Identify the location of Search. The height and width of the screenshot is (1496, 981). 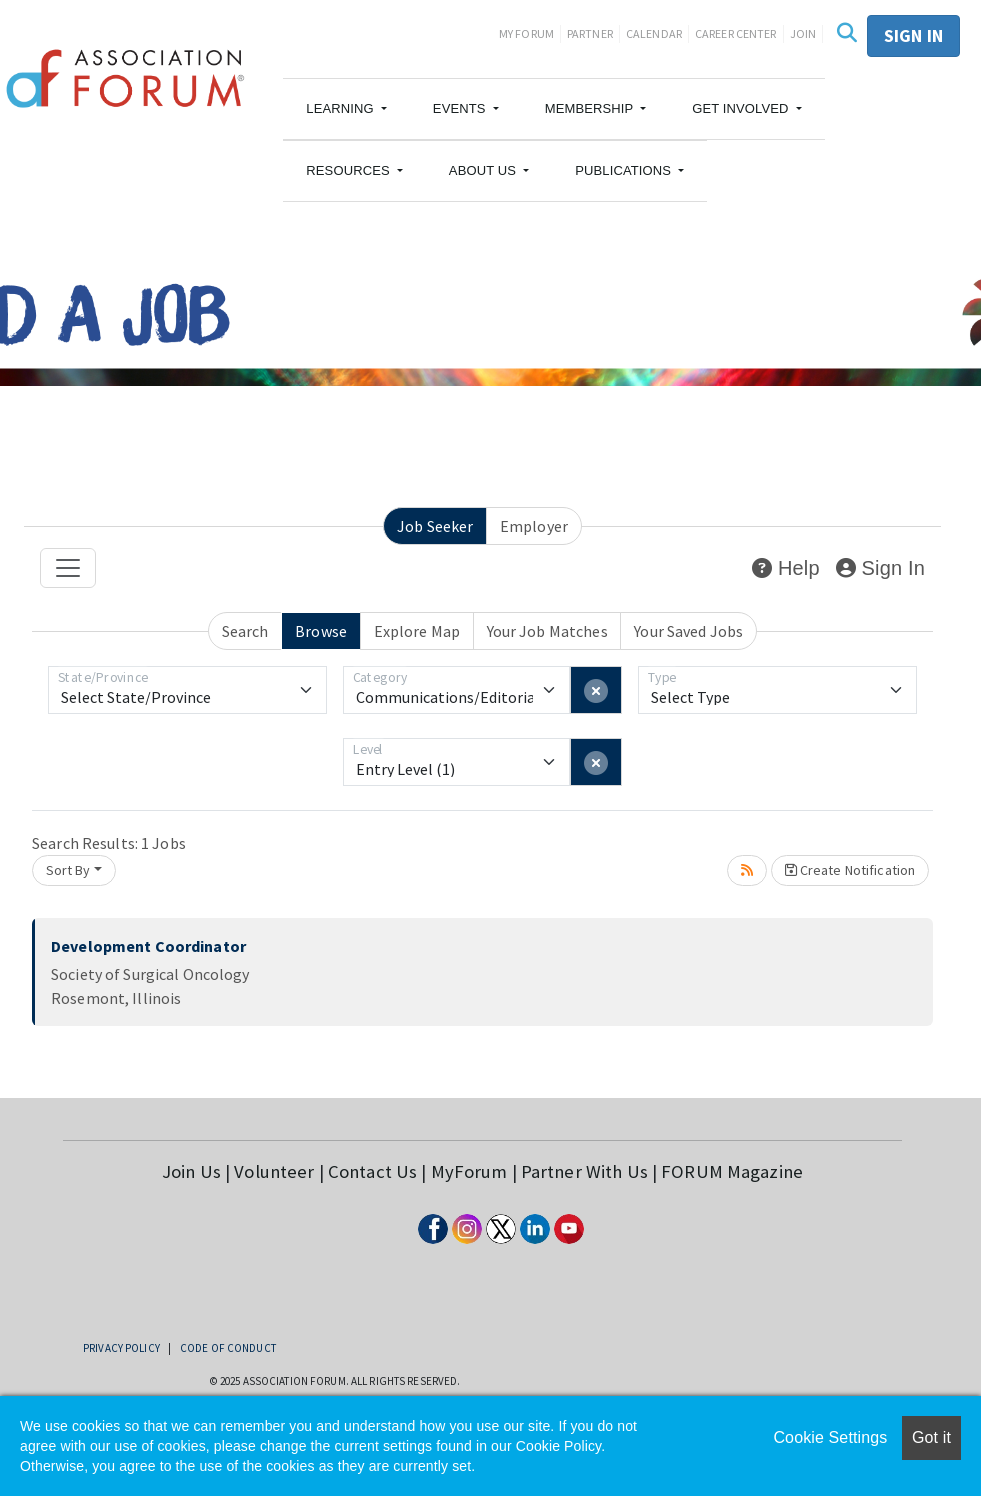
(245, 631).